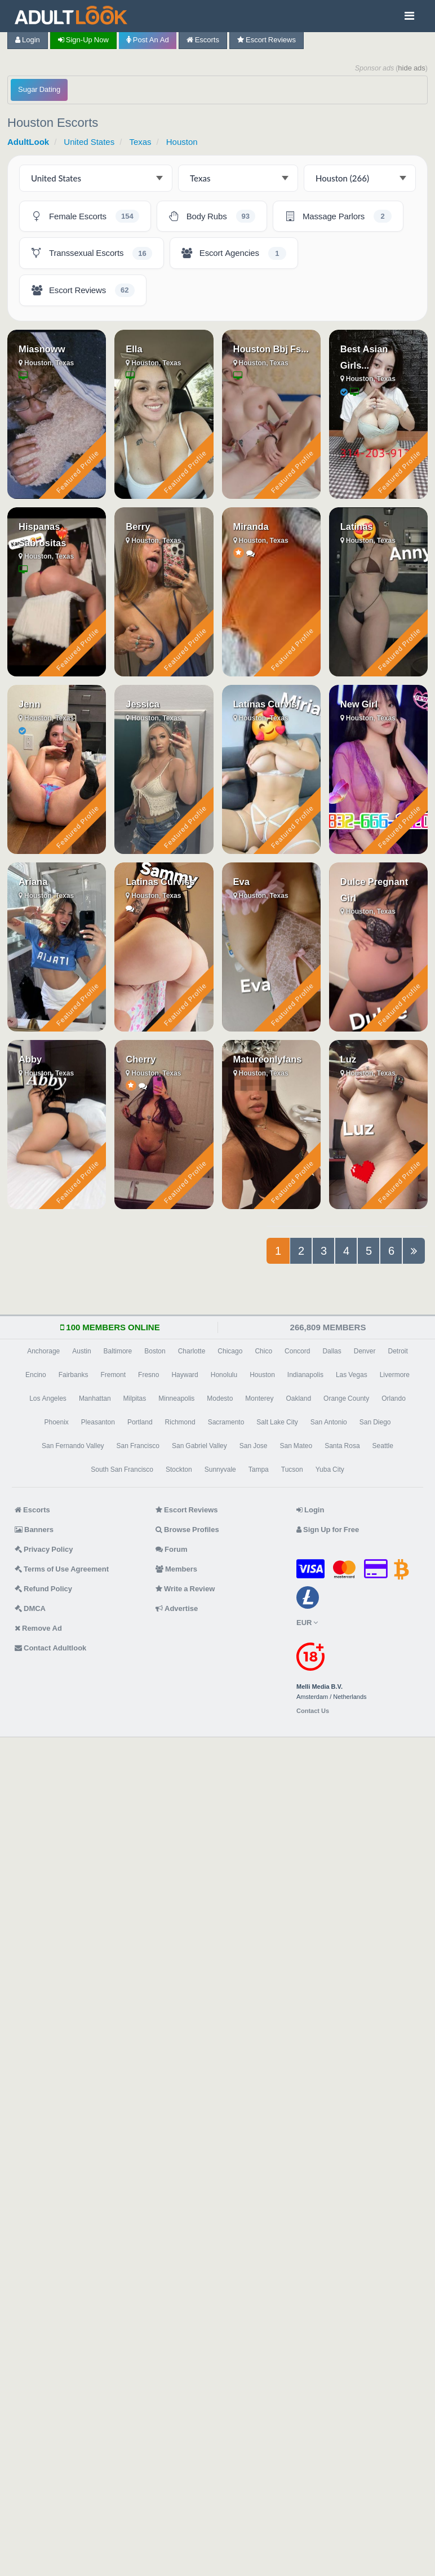  I want to click on Los Angeles, so click(47, 1398).